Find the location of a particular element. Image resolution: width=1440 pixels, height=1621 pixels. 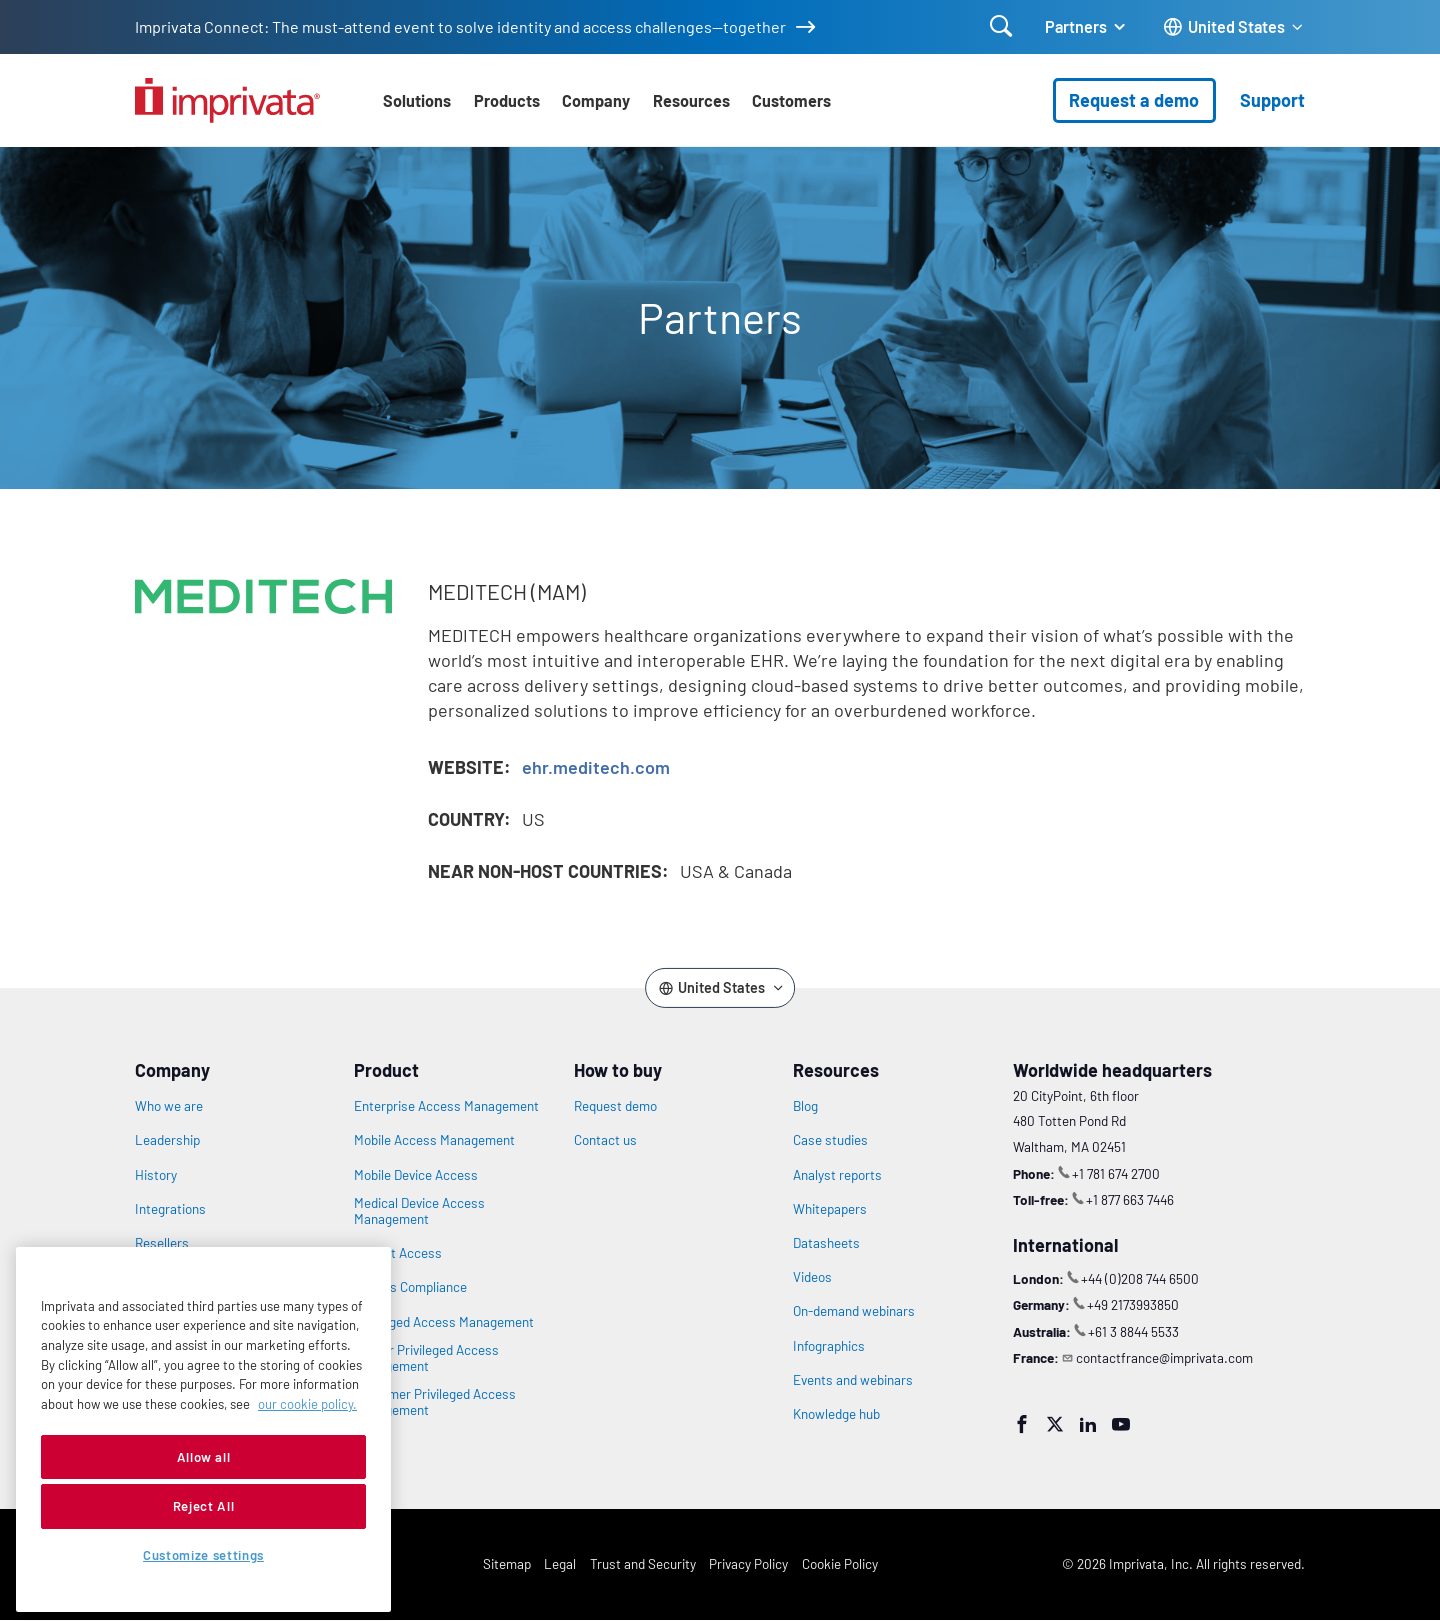

ehr.meditech.com [Opens in new window: ehr.meditech.com] is located at coordinates (596, 767).